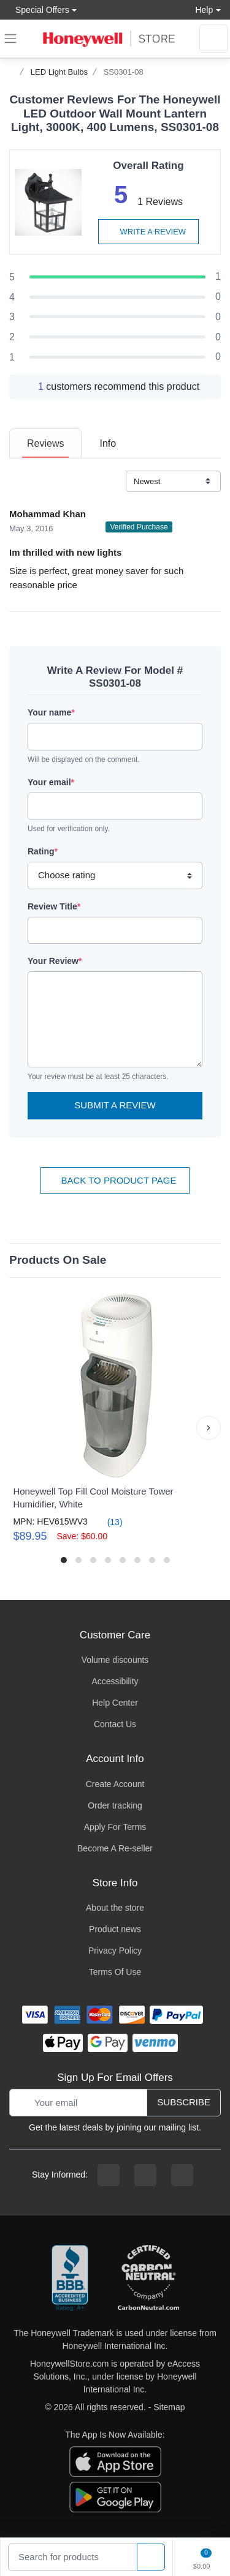  What do you see at coordinates (115, 1929) in the screenshot?
I see `Product news` at bounding box center [115, 1929].